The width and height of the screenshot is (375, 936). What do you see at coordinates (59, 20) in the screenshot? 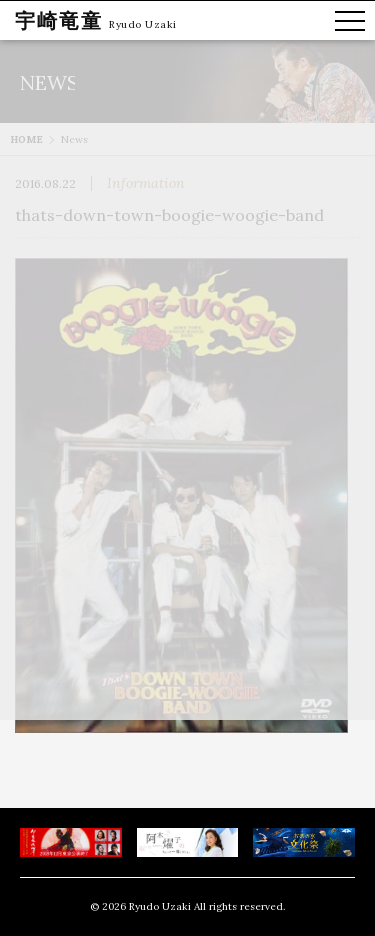
I see `宇崎竜童` at bounding box center [59, 20].